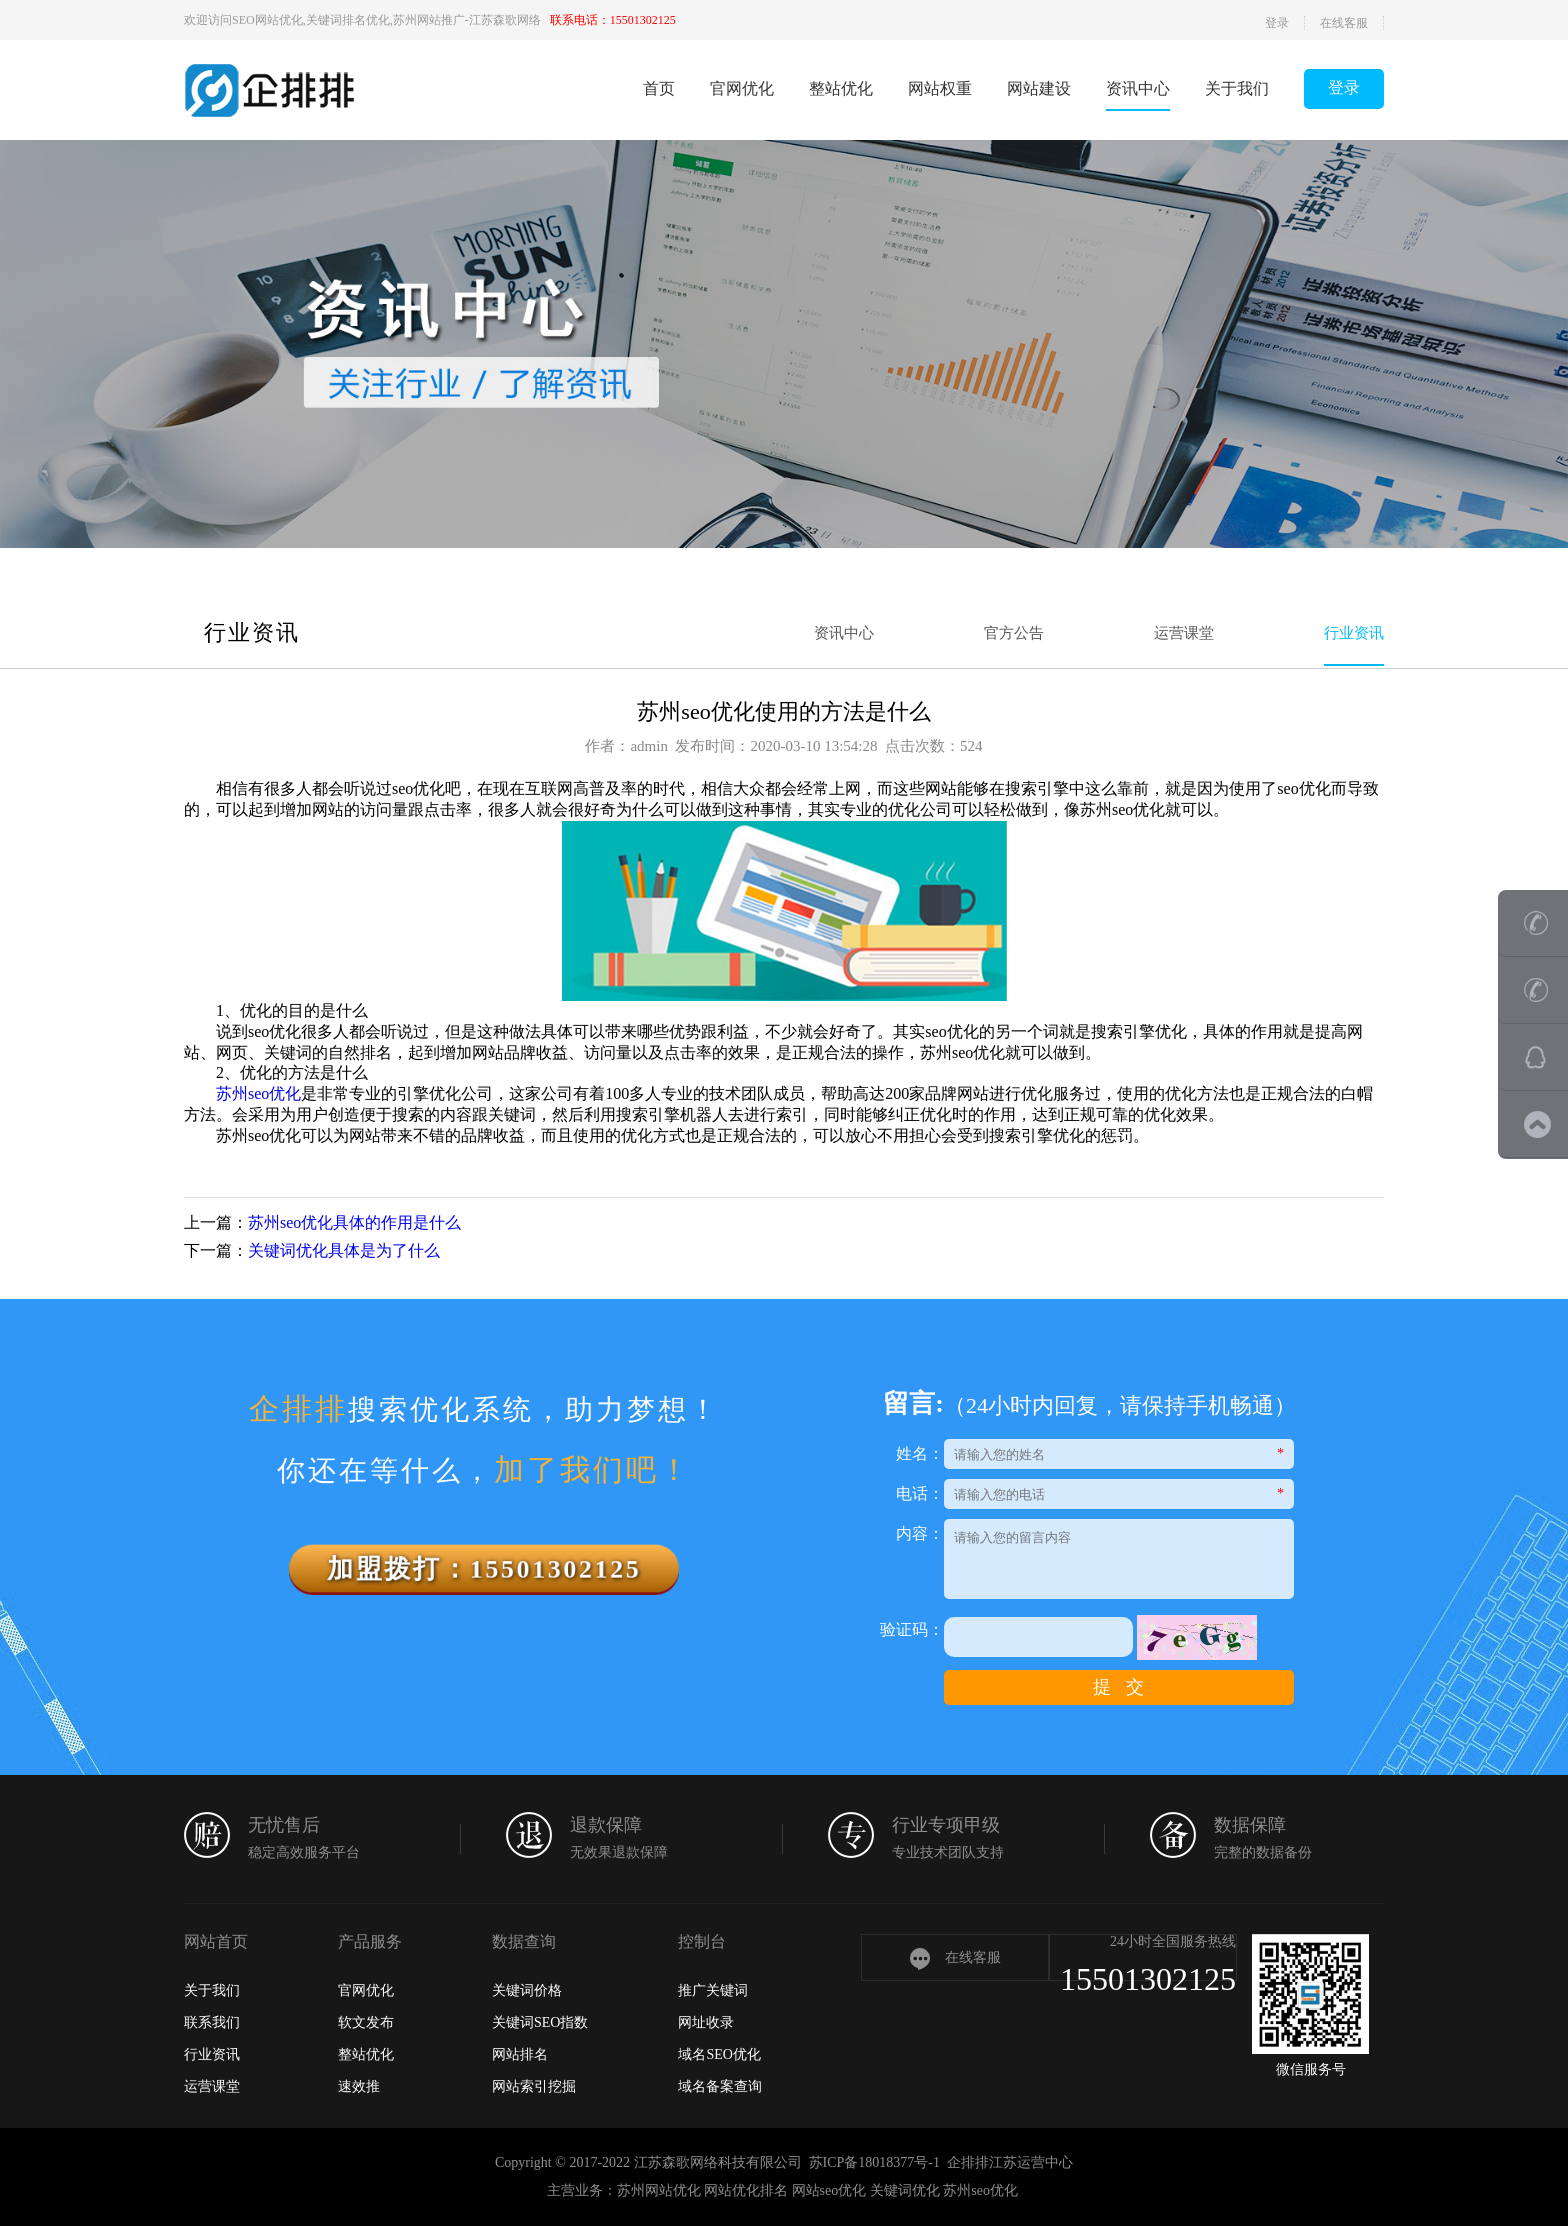 Image resolution: width=1568 pixels, height=2226 pixels. Describe the element at coordinates (344, 1250) in the screenshot. I see `关键词优化具体是为了什么` at that location.